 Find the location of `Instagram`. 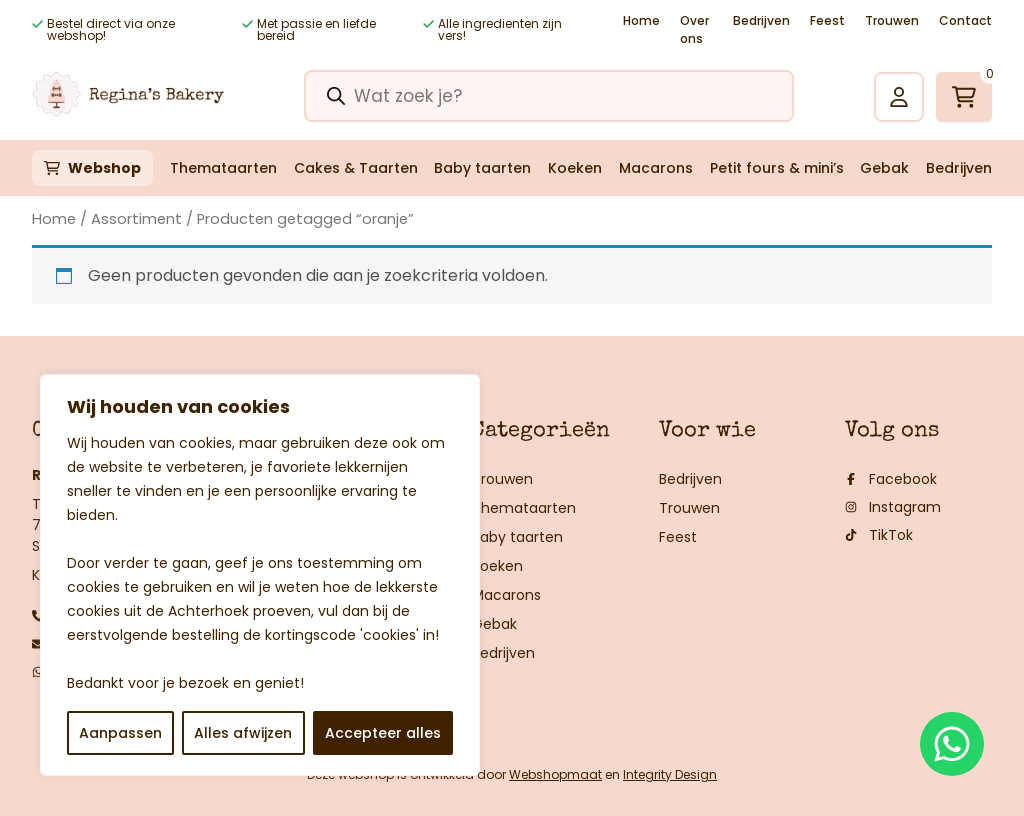

Instagram is located at coordinates (893, 507).